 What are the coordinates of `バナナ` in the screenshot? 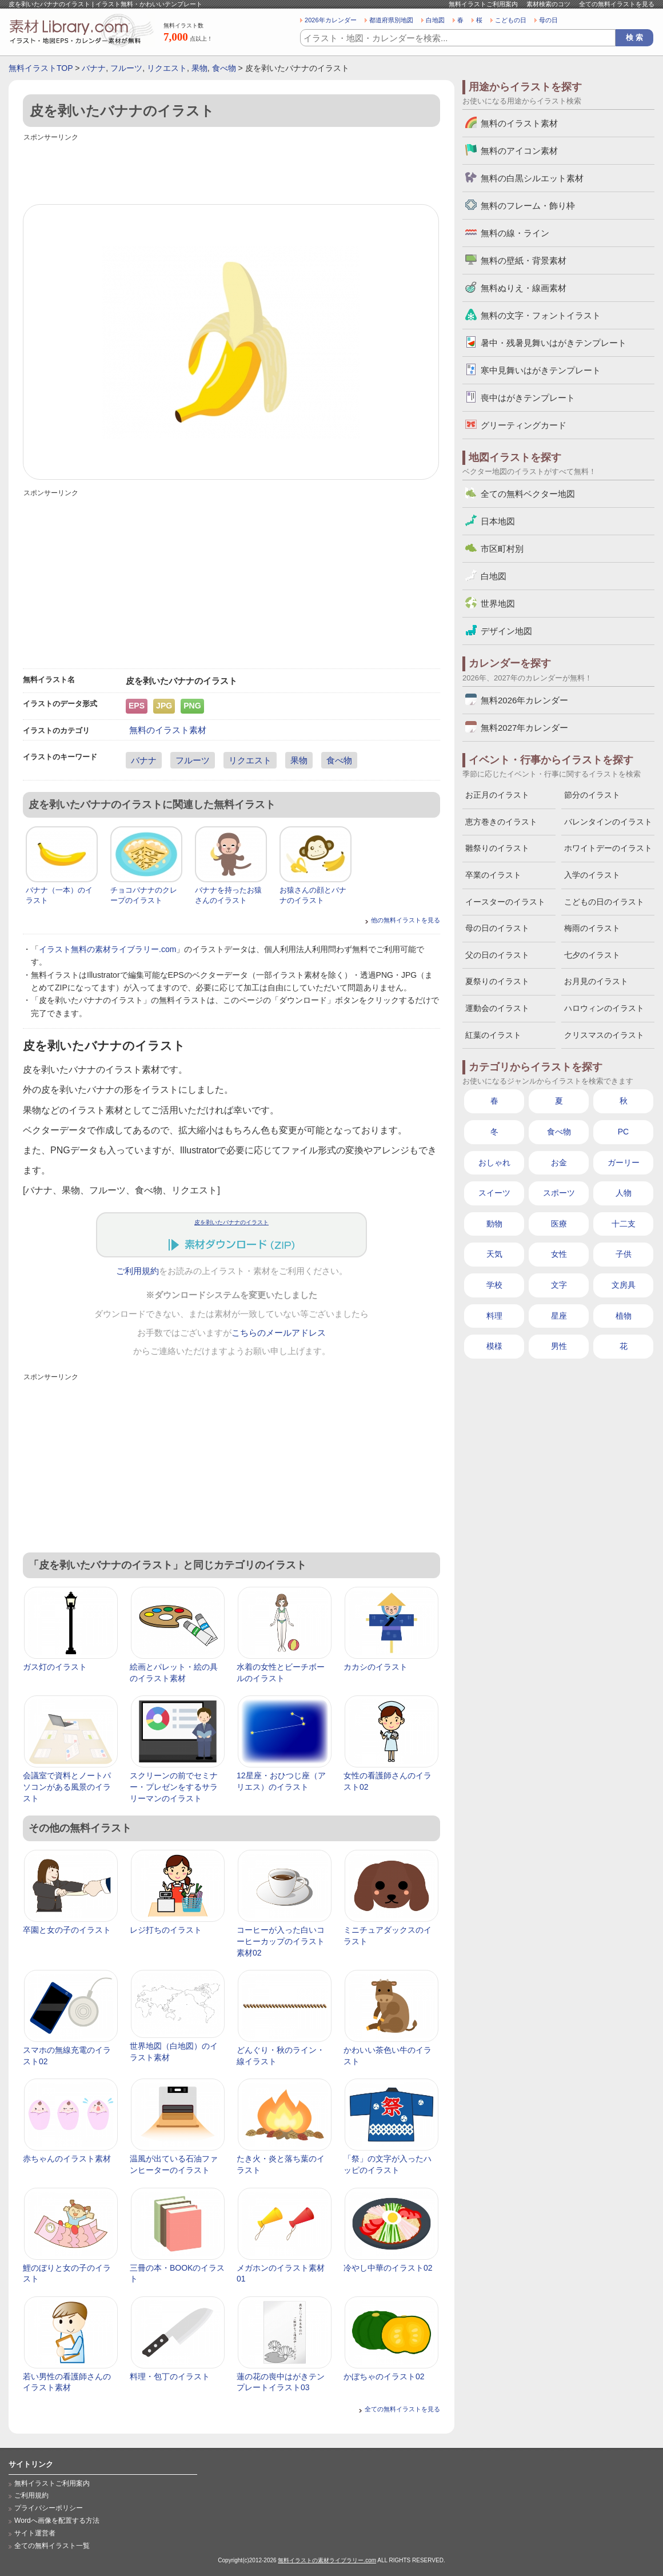 It's located at (94, 68).